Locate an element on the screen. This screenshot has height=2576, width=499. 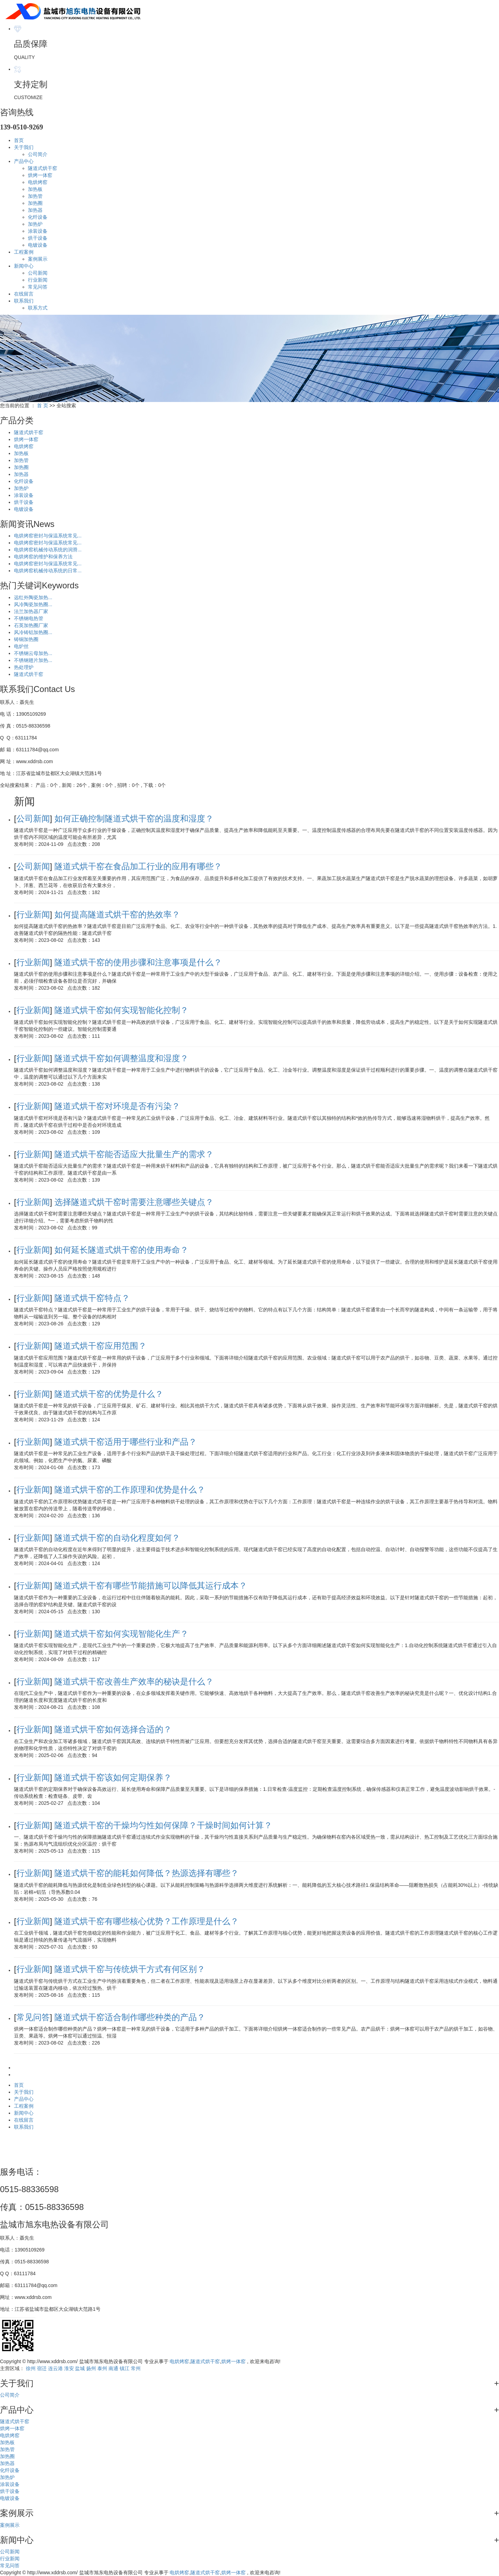
隧道式烘干窑如何实现智能化控制？ is located at coordinates (121, 1010).